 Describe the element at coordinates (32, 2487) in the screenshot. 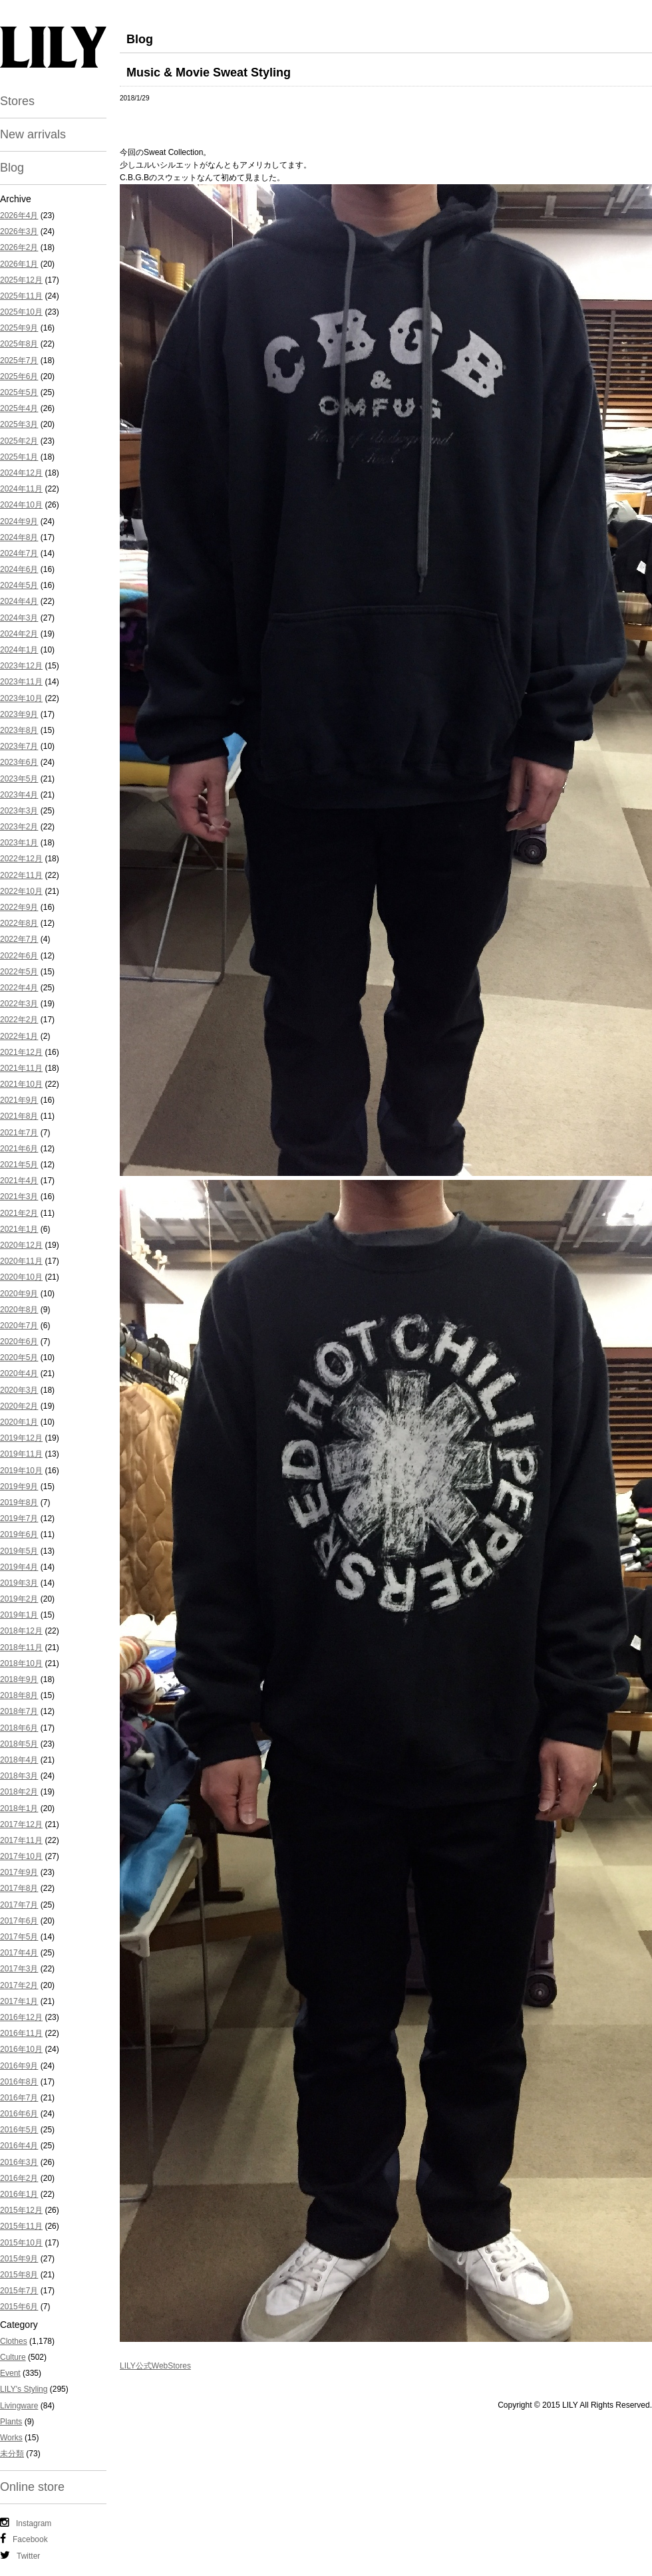

I see `Online store` at that location.